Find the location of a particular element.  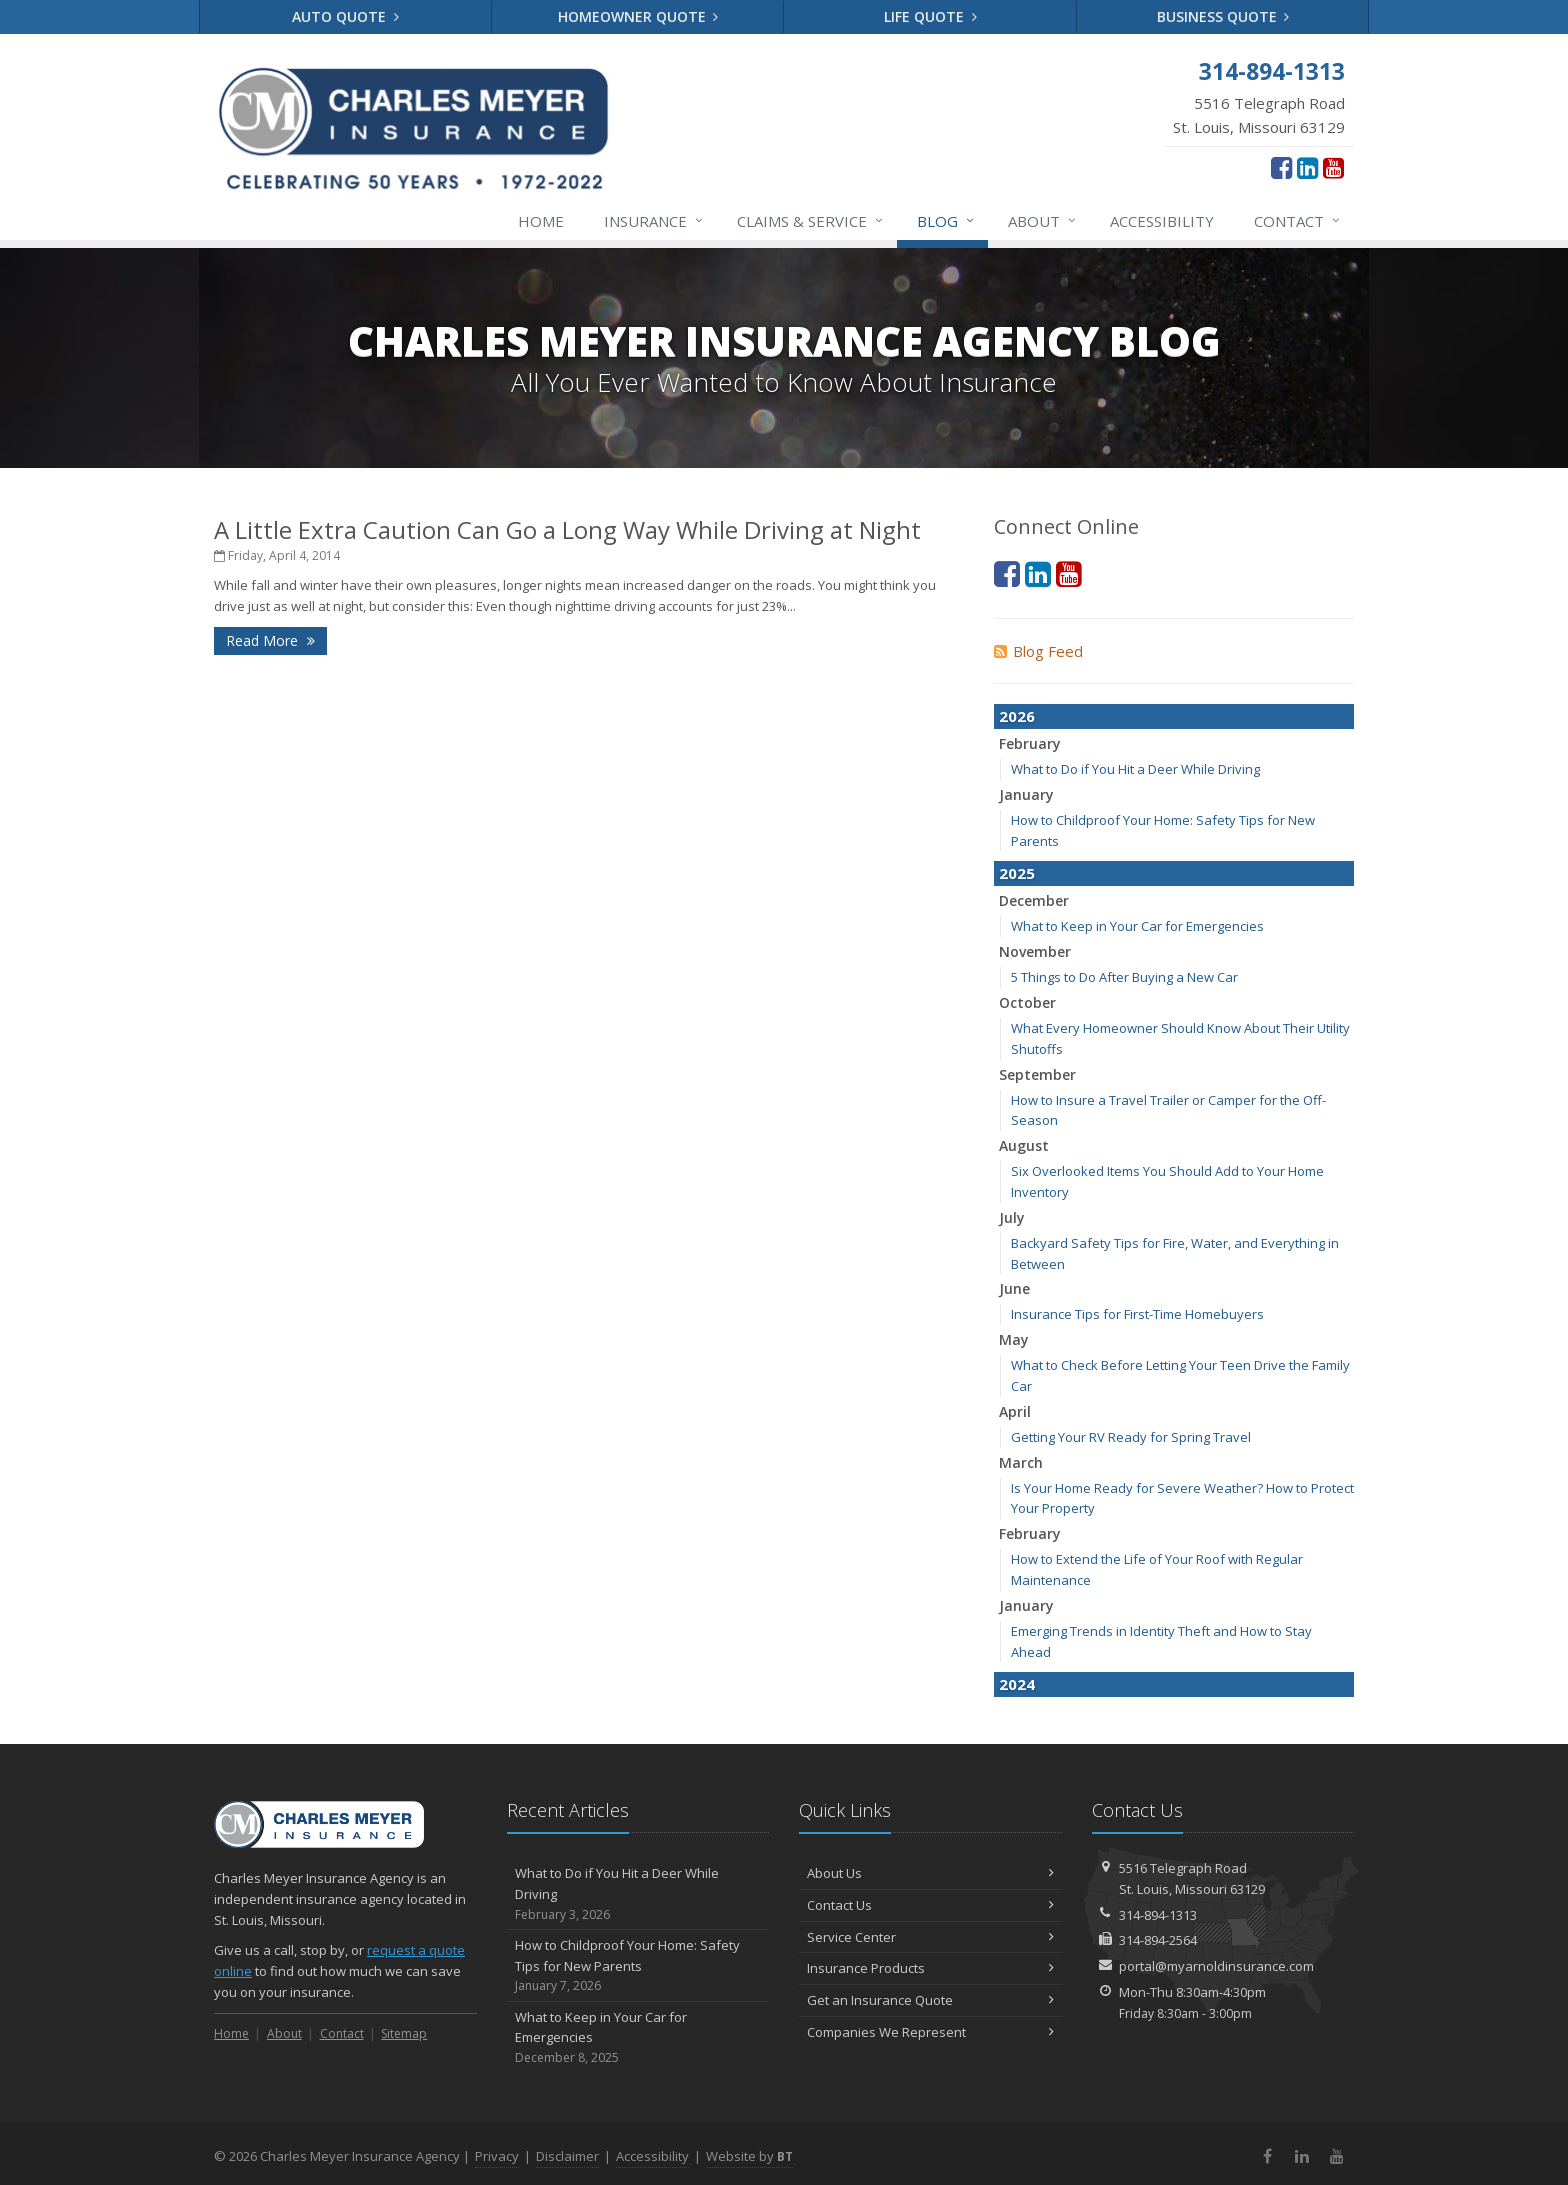

Life Quote is located at coordinates (930, 16).